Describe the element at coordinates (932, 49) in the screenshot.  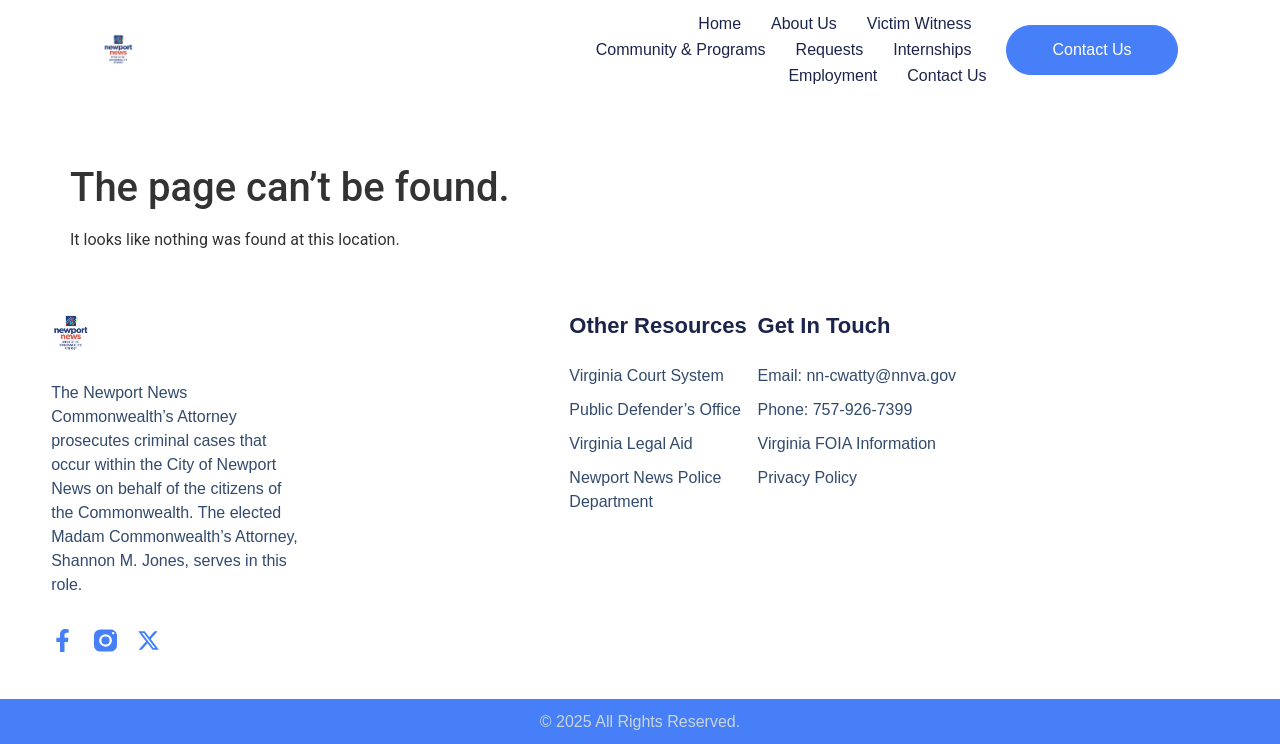
I see `Internships` at that location.